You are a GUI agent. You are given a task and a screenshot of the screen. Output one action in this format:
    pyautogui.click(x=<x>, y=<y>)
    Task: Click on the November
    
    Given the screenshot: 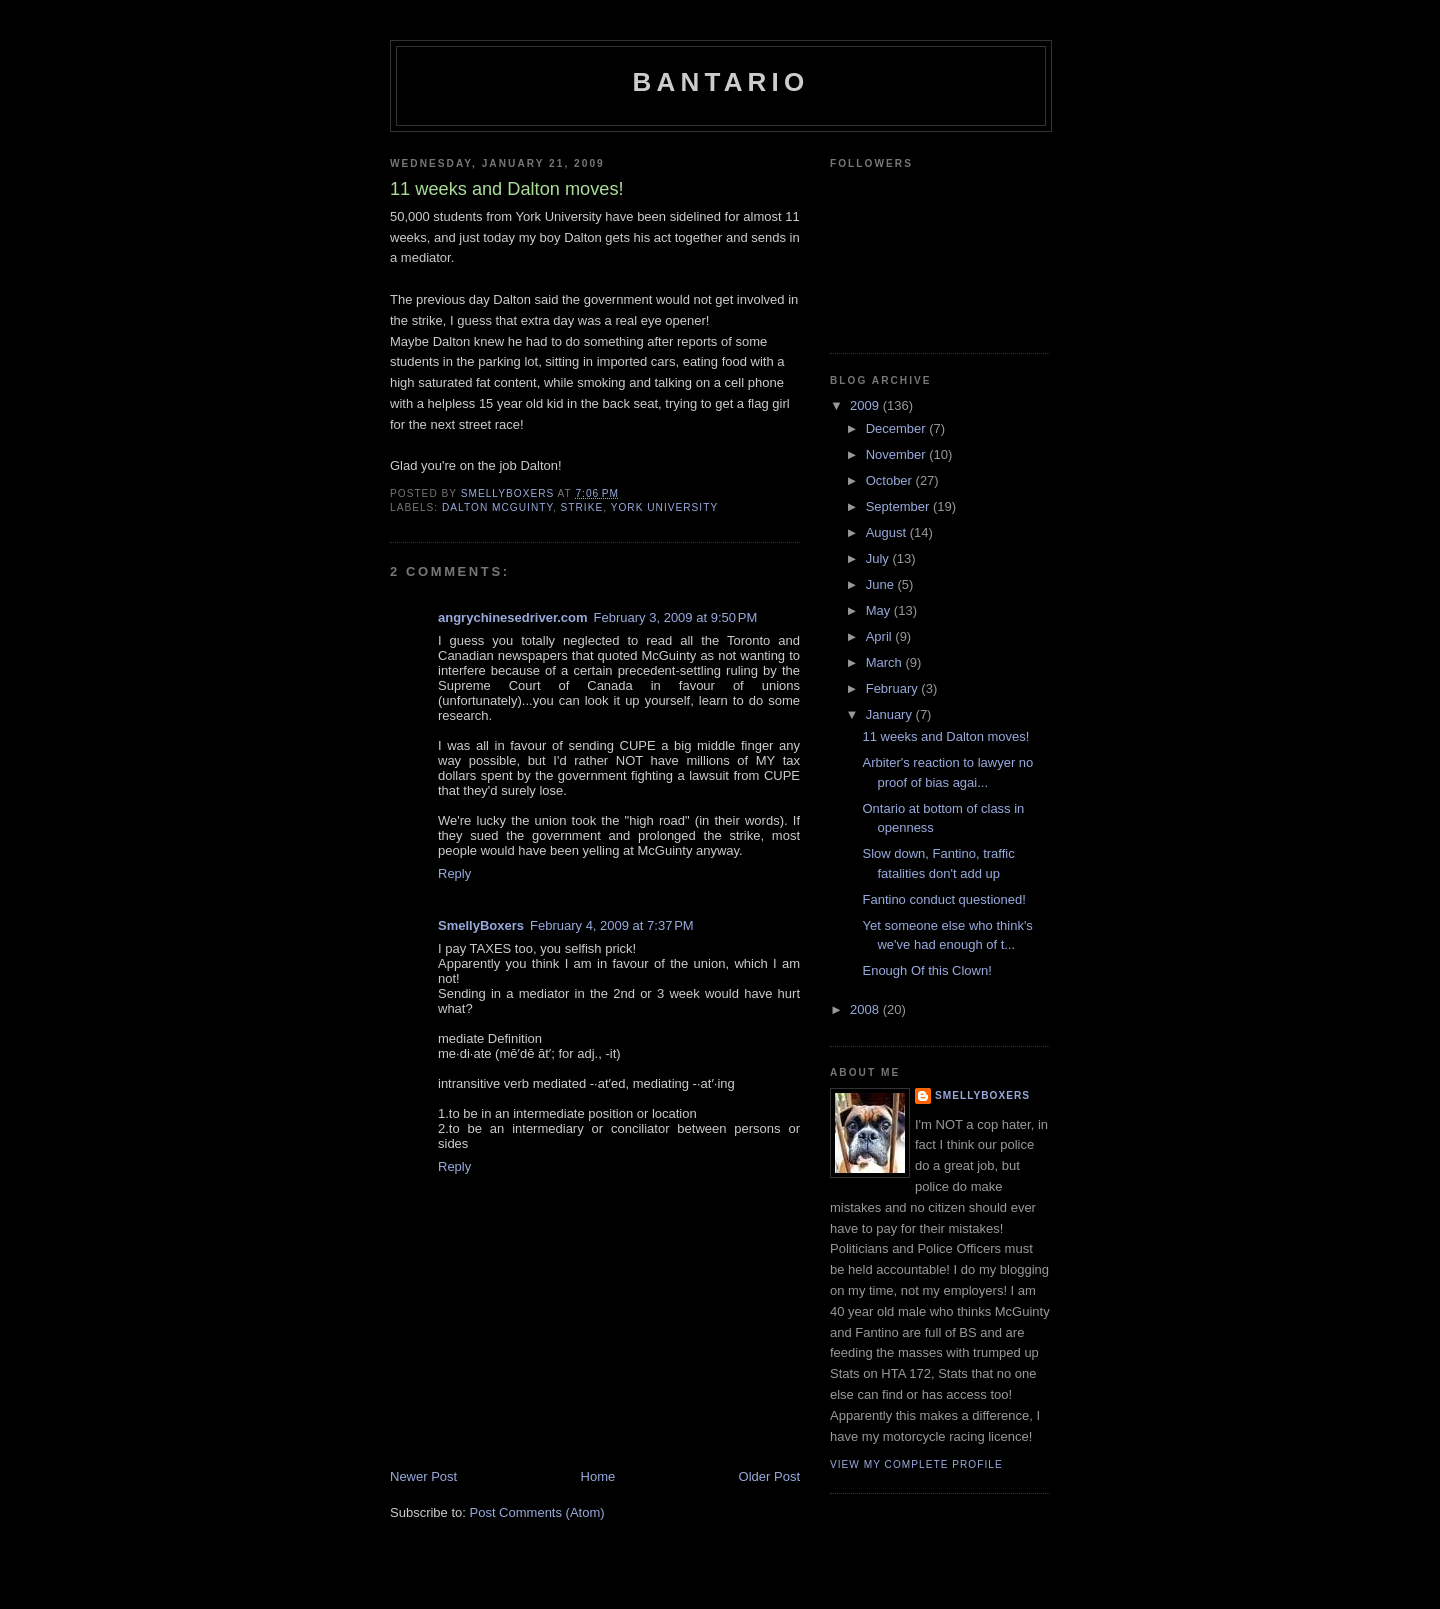 What is the action you would take?
    pyautogui.click(x=898, y=454)
    